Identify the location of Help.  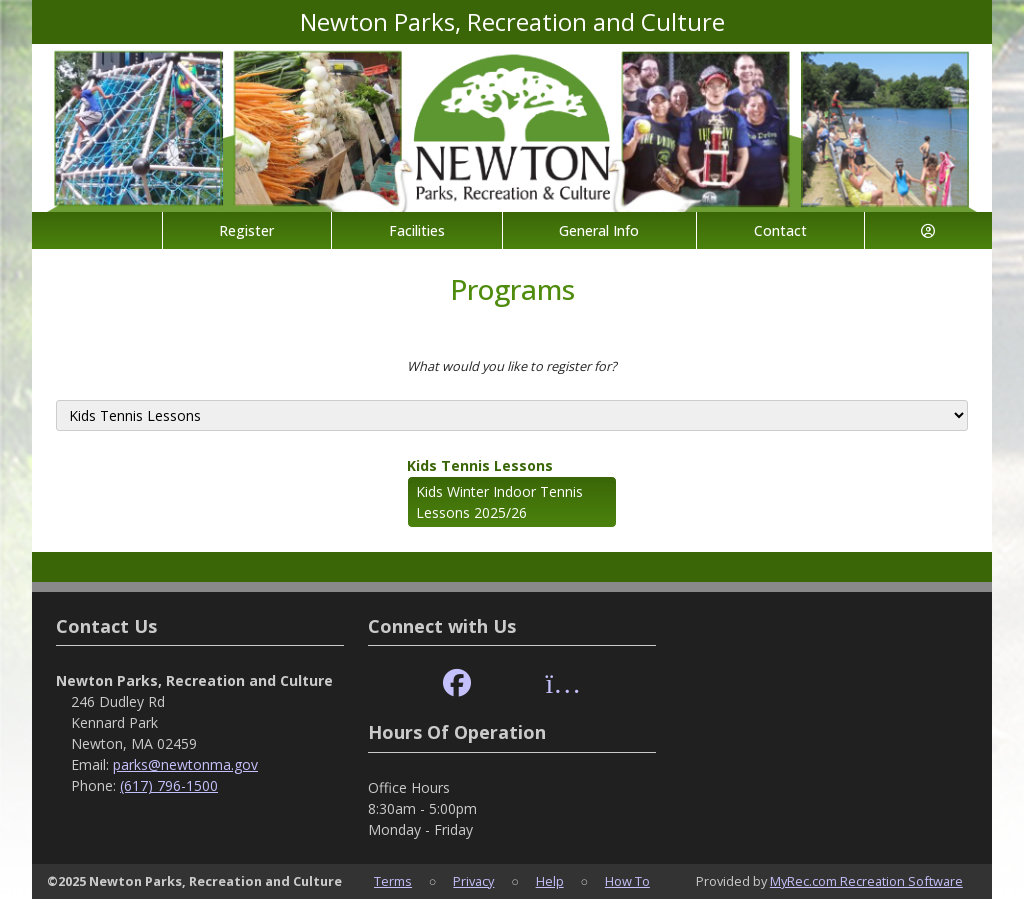
(550, 881).